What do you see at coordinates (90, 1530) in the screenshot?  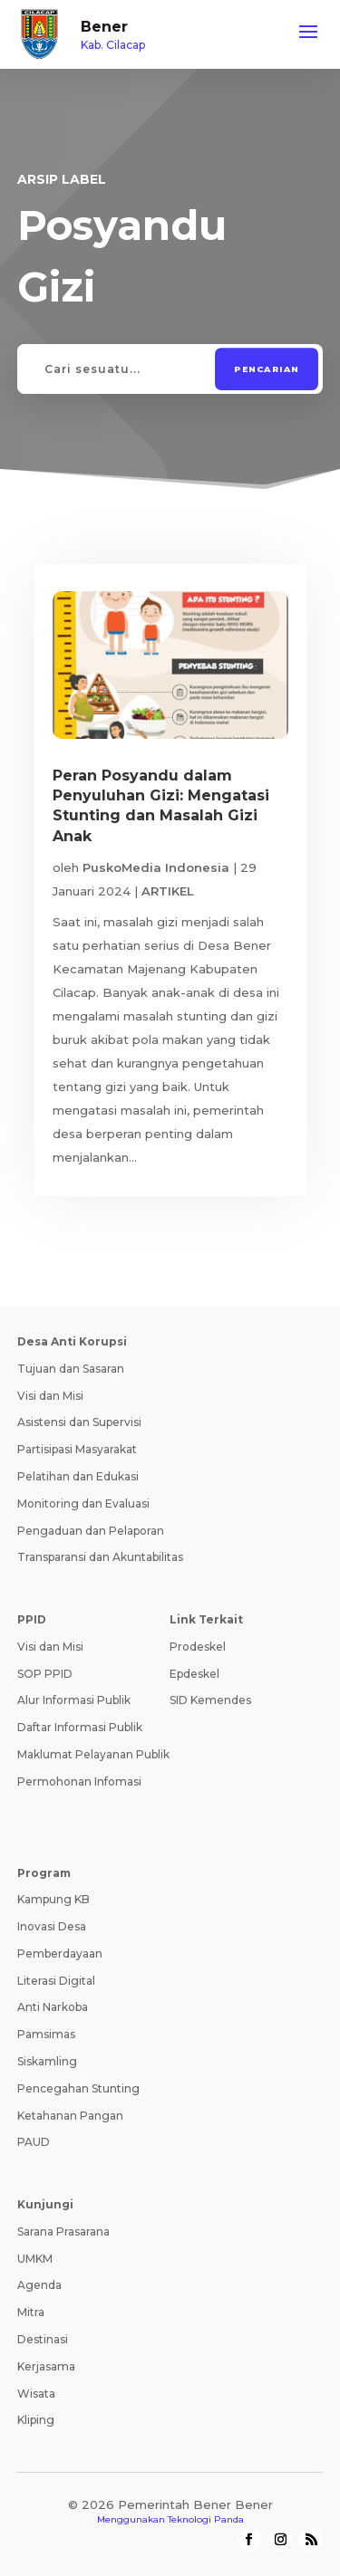 I see `Pengaduan dan Pelaporan` at bounding box center [90, 1530].